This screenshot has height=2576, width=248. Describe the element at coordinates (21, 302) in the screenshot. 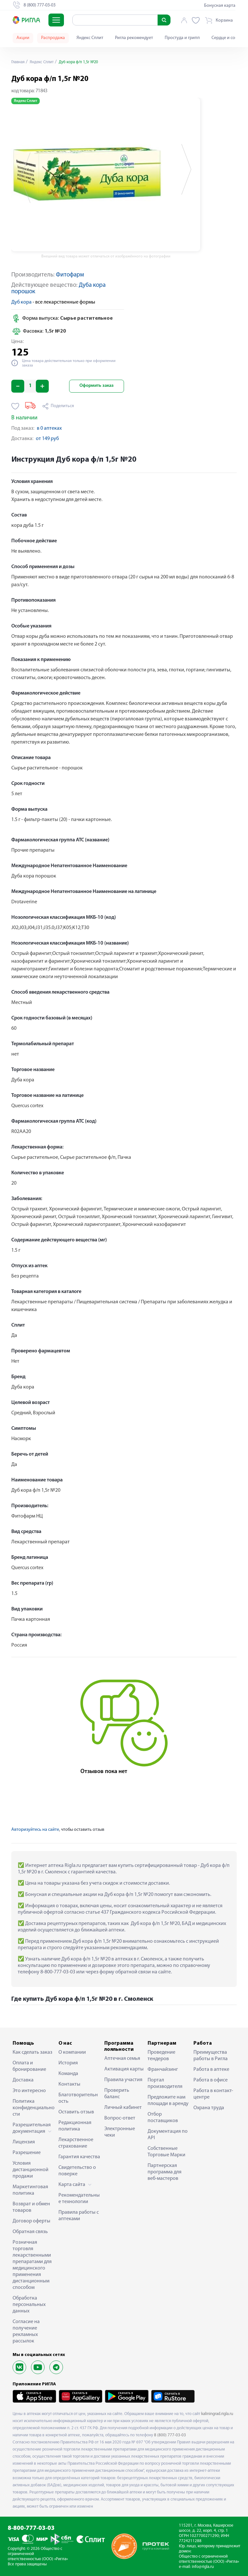

I see `Дуб кора` at that location.